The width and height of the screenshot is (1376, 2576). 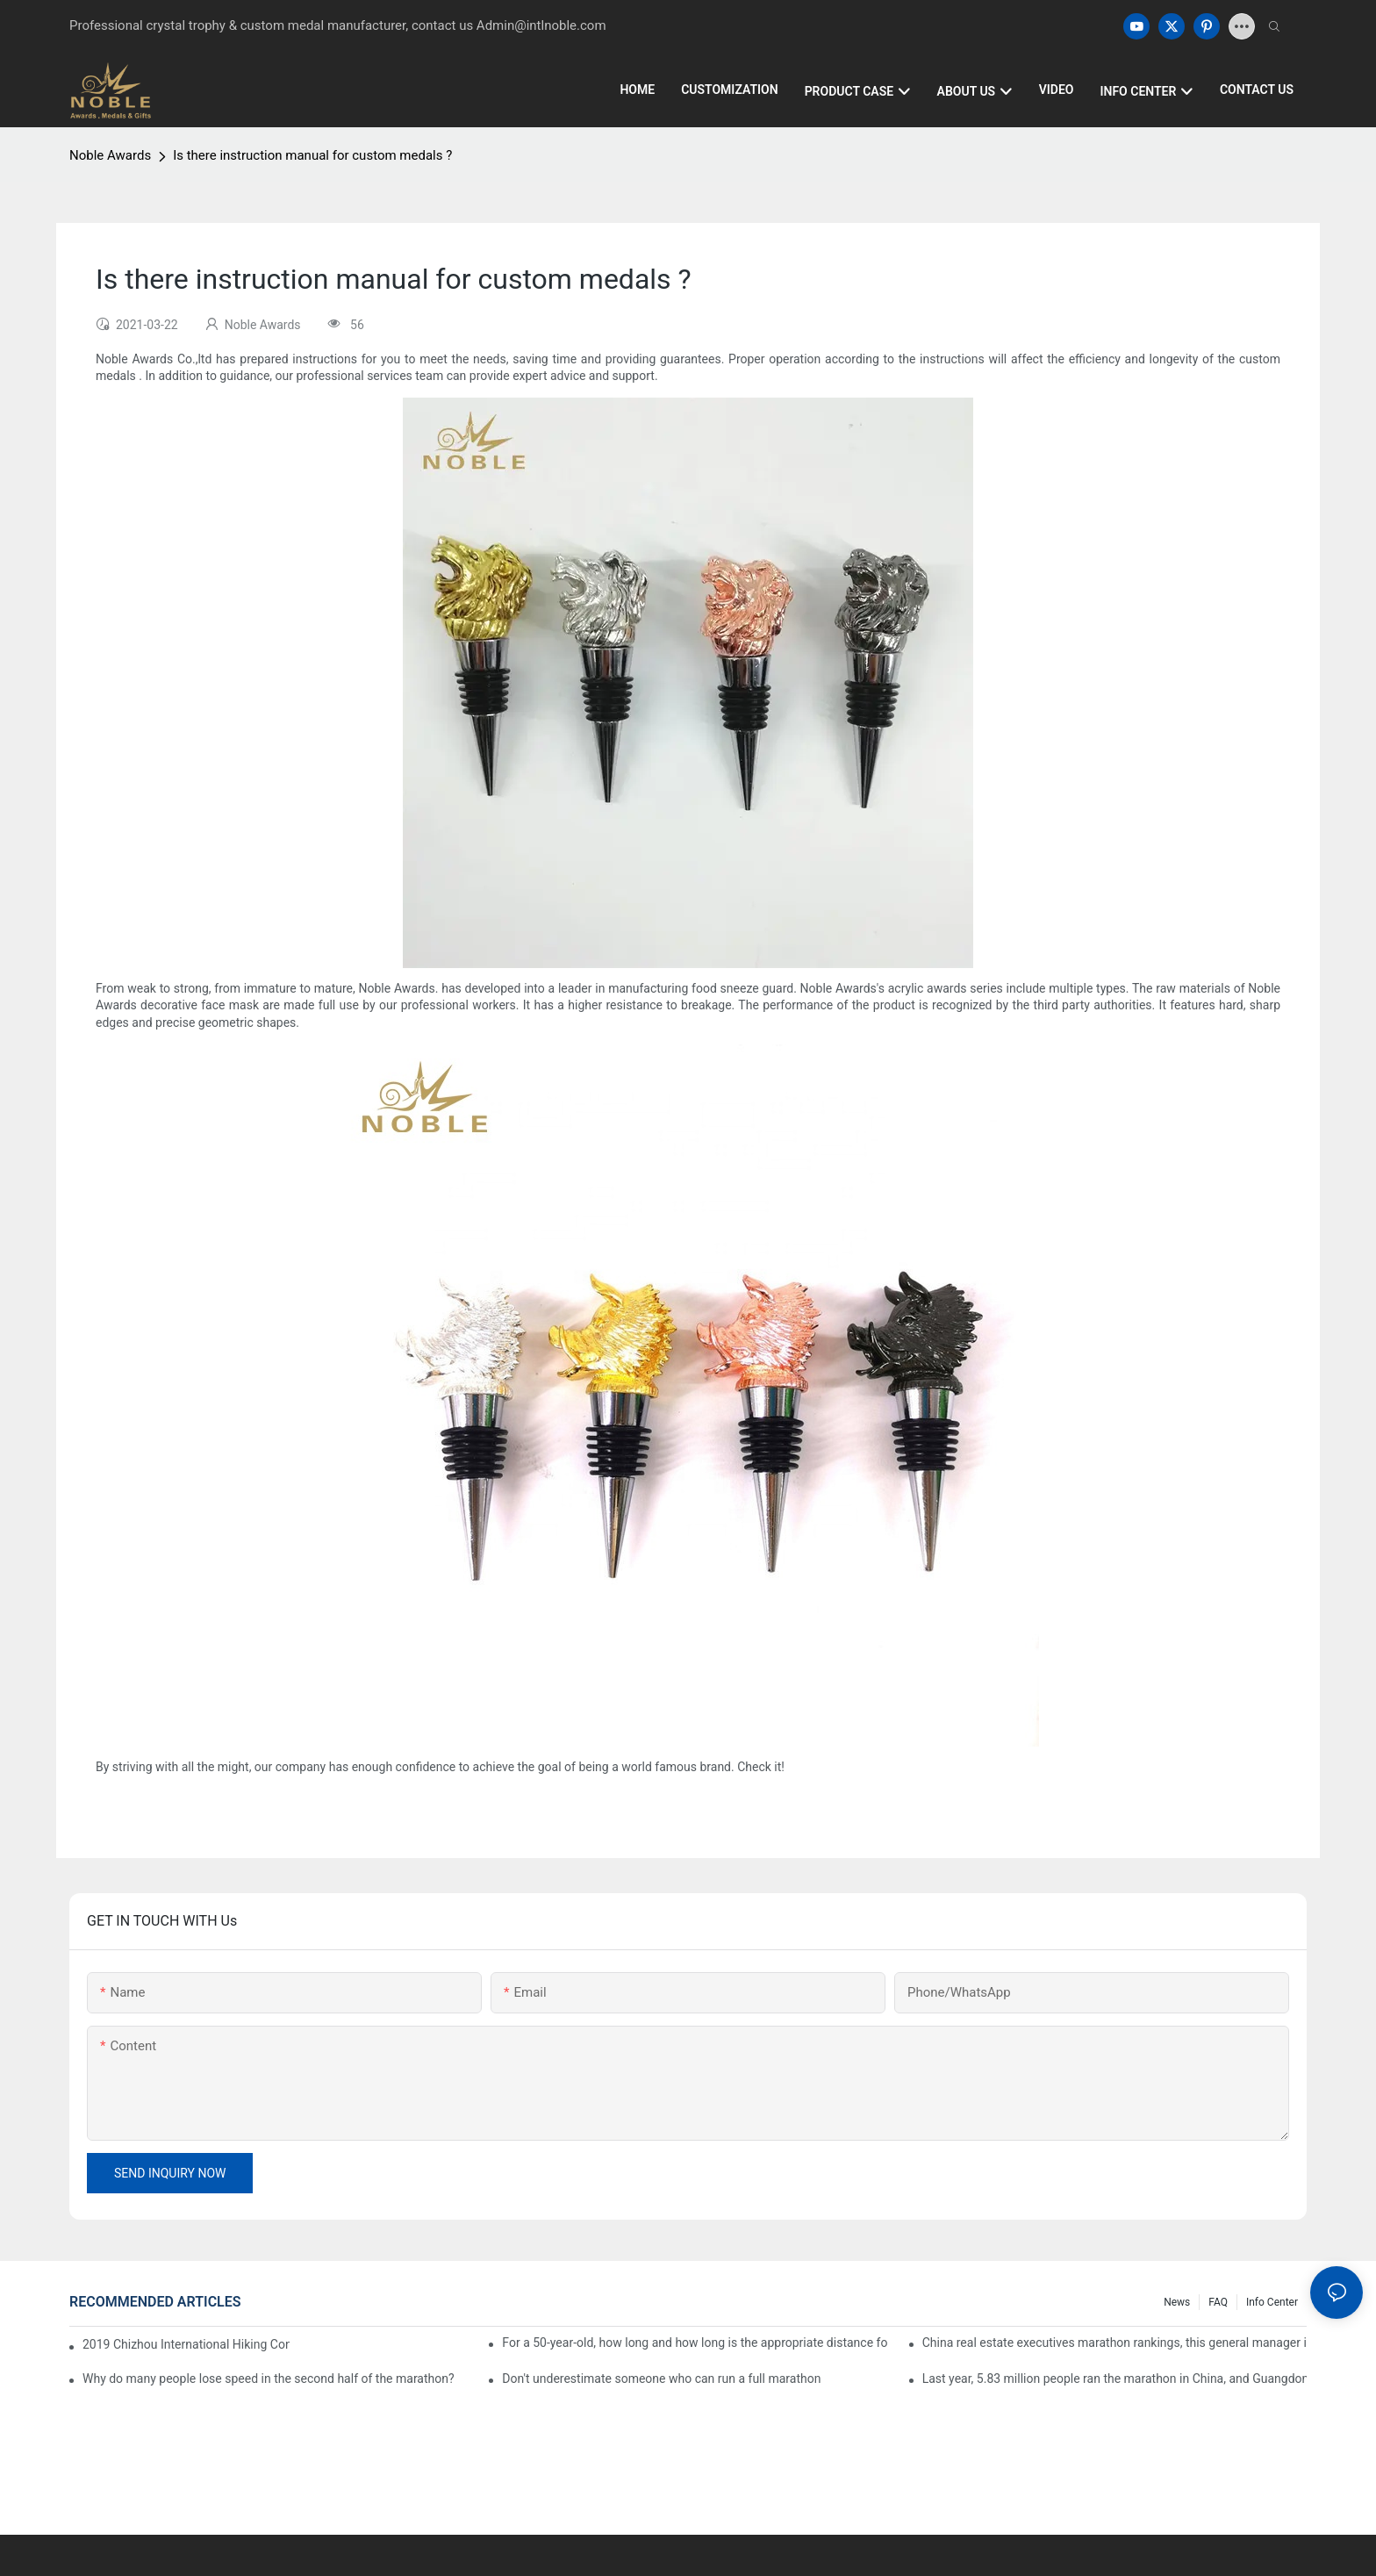 I want to click on News, so click(x=1177, y=2302).